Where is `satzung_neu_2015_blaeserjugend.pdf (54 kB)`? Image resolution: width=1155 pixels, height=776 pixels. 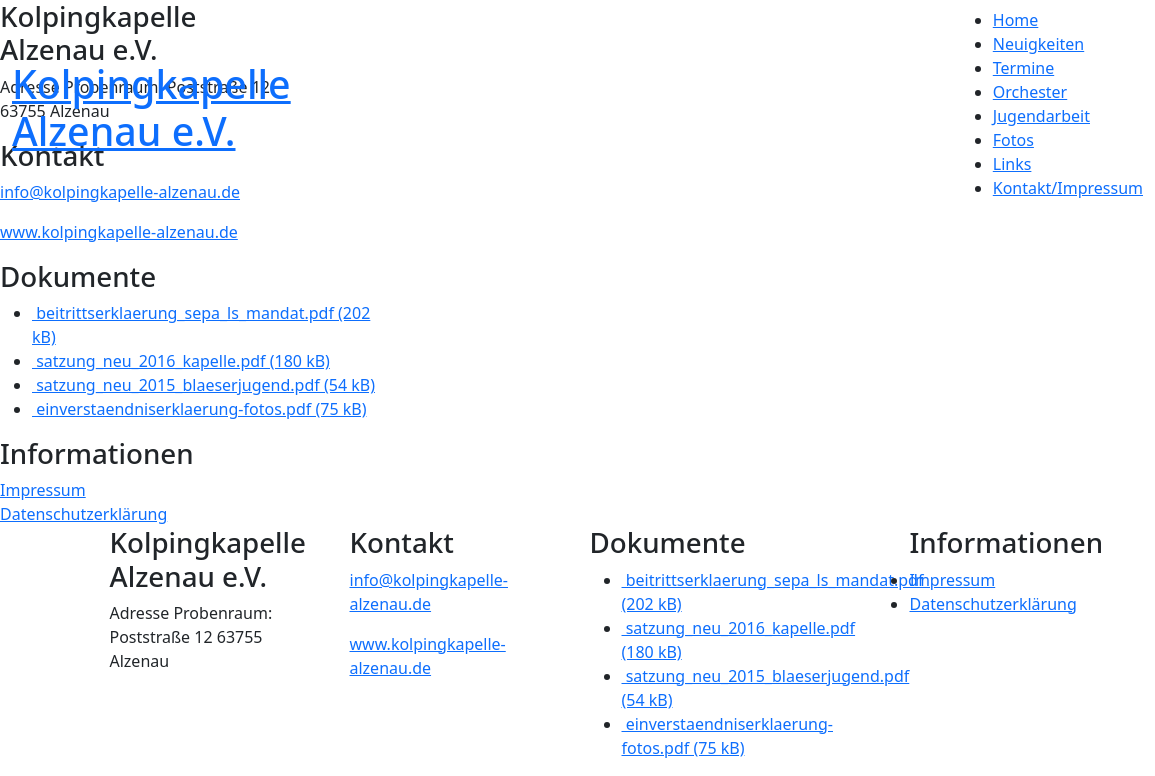
satzung_neu_2015_blaeserjugend.pdf (54 kB) is located at coordinates (203, 385).